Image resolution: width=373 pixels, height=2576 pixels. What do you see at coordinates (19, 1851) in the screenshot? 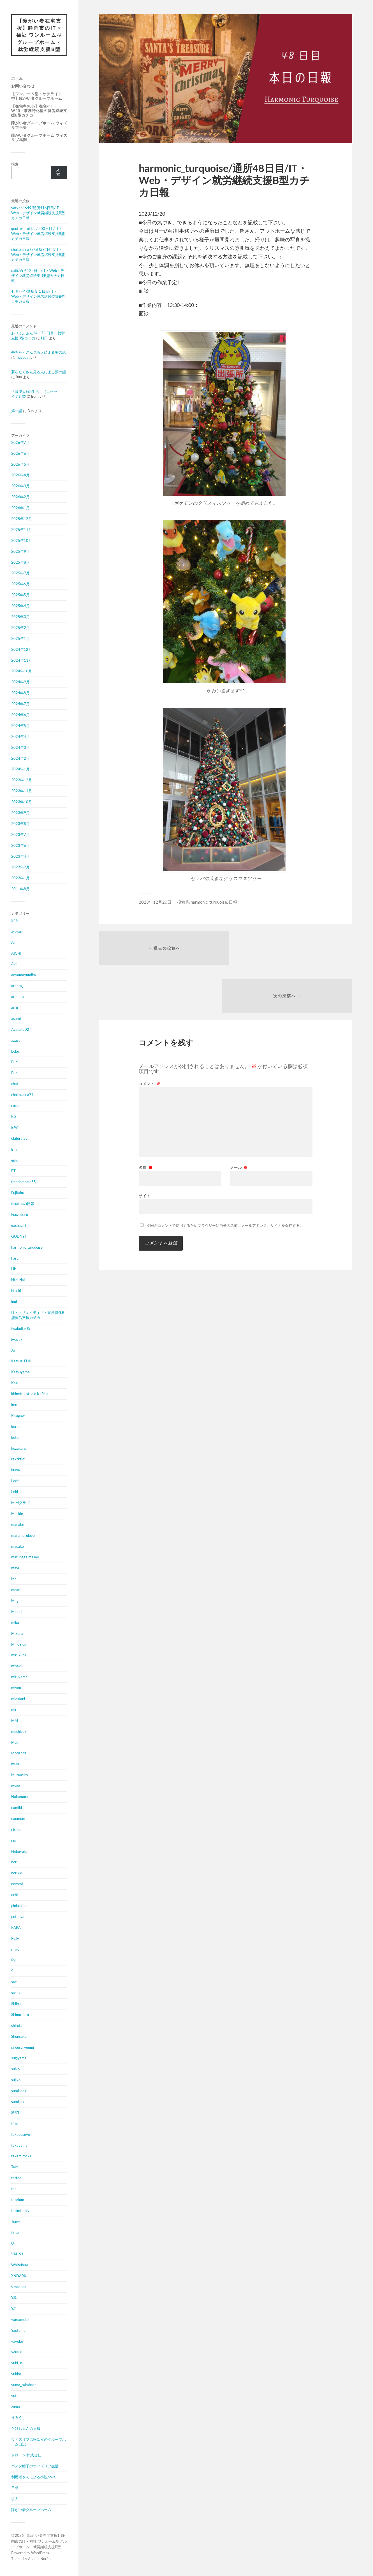
I see `Nobuyuki` at bounding box center [19, 1851].